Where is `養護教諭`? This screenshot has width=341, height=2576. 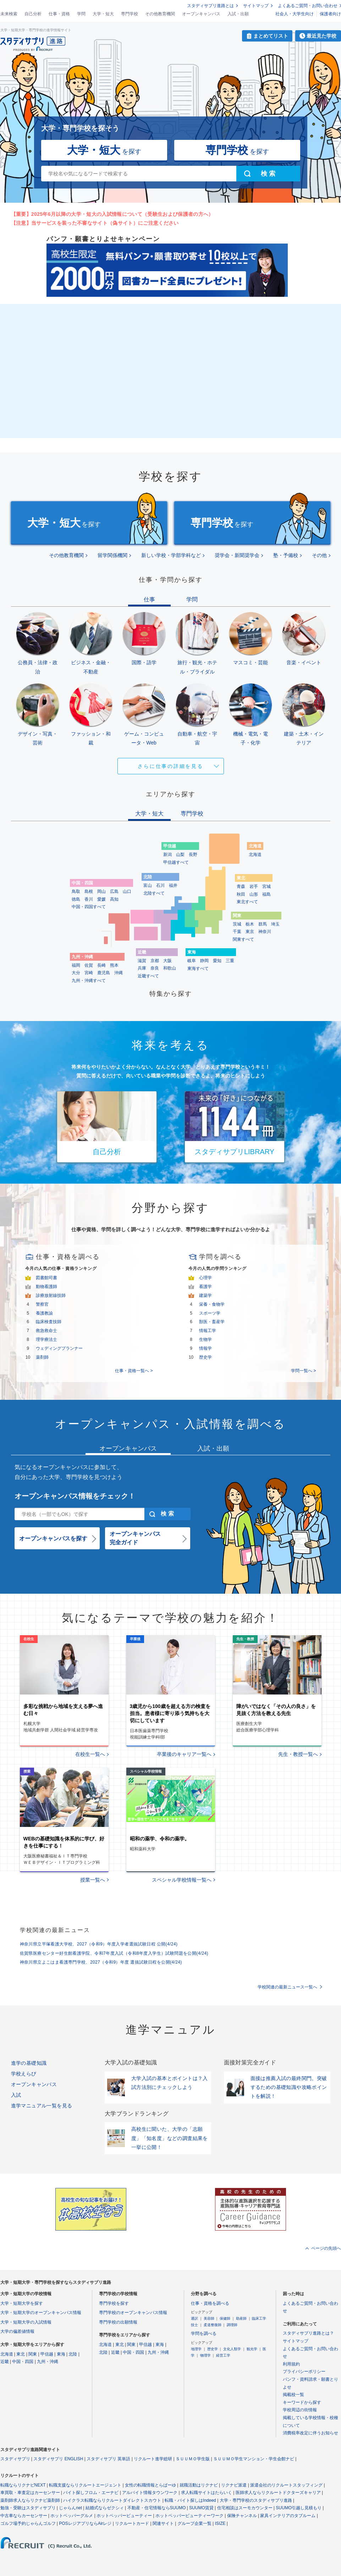 養護教諭 is located at coordinates (44, 1313).